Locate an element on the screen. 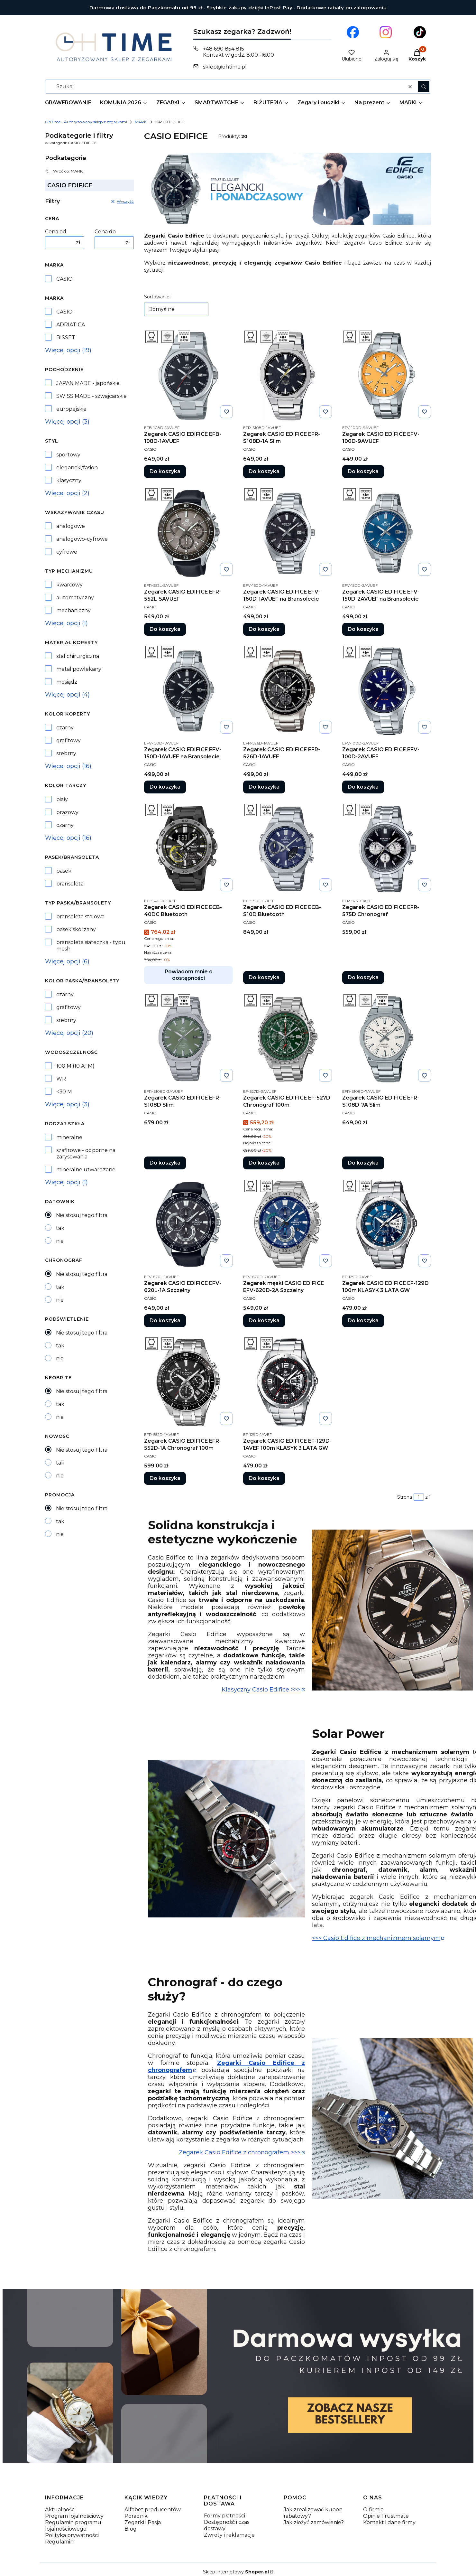  <<< Casio Edifice z mechanizmem solarnym is located at coordinates (376, 1938).